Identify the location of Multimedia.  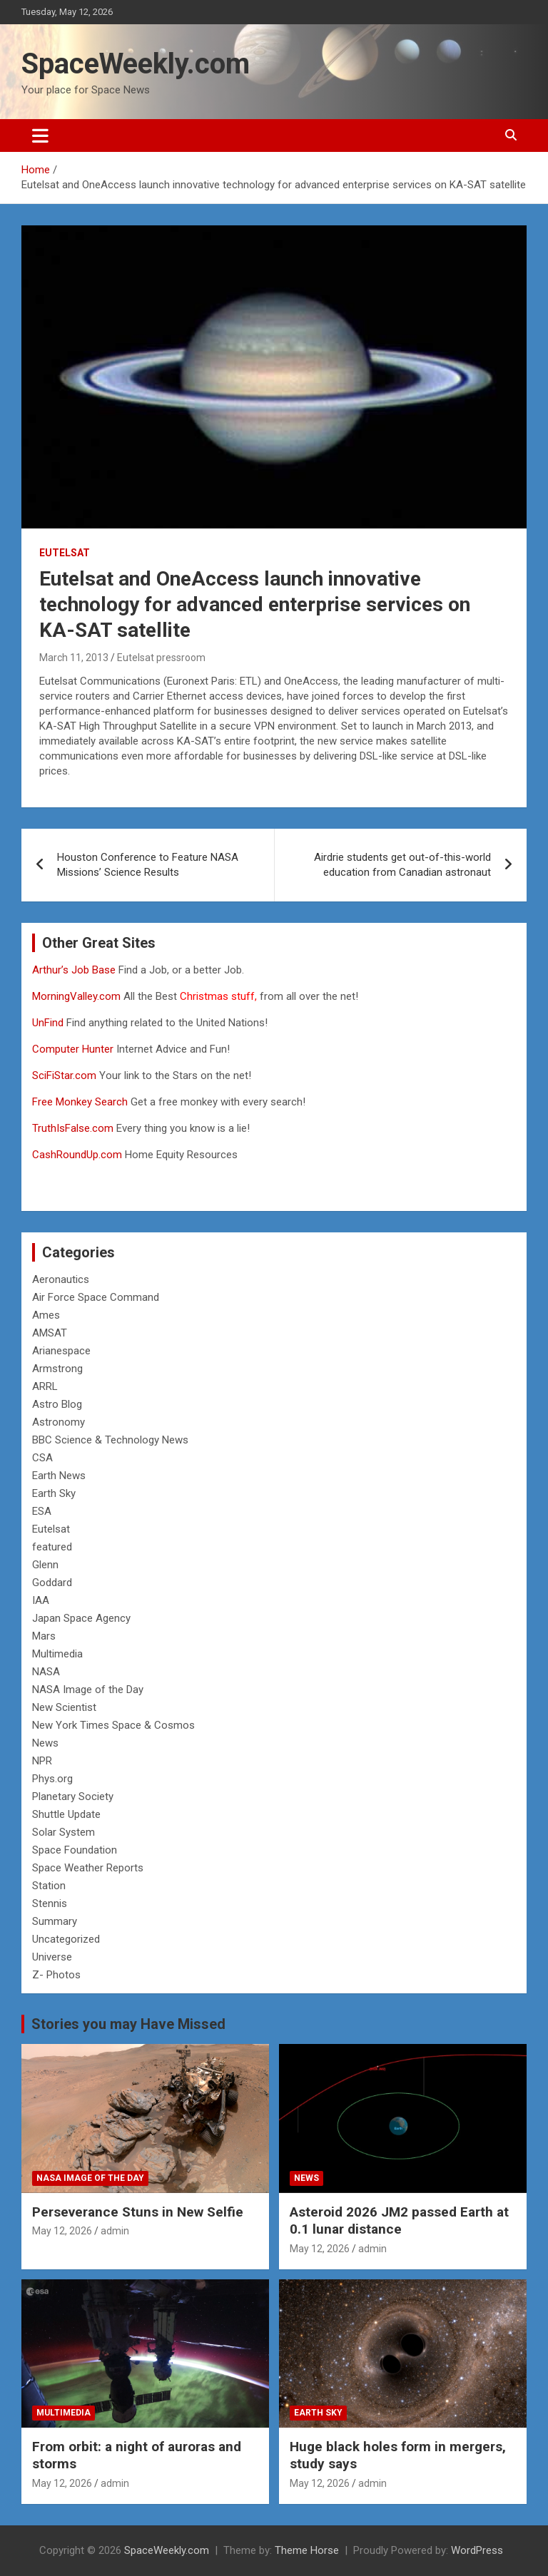
(57, 1653).